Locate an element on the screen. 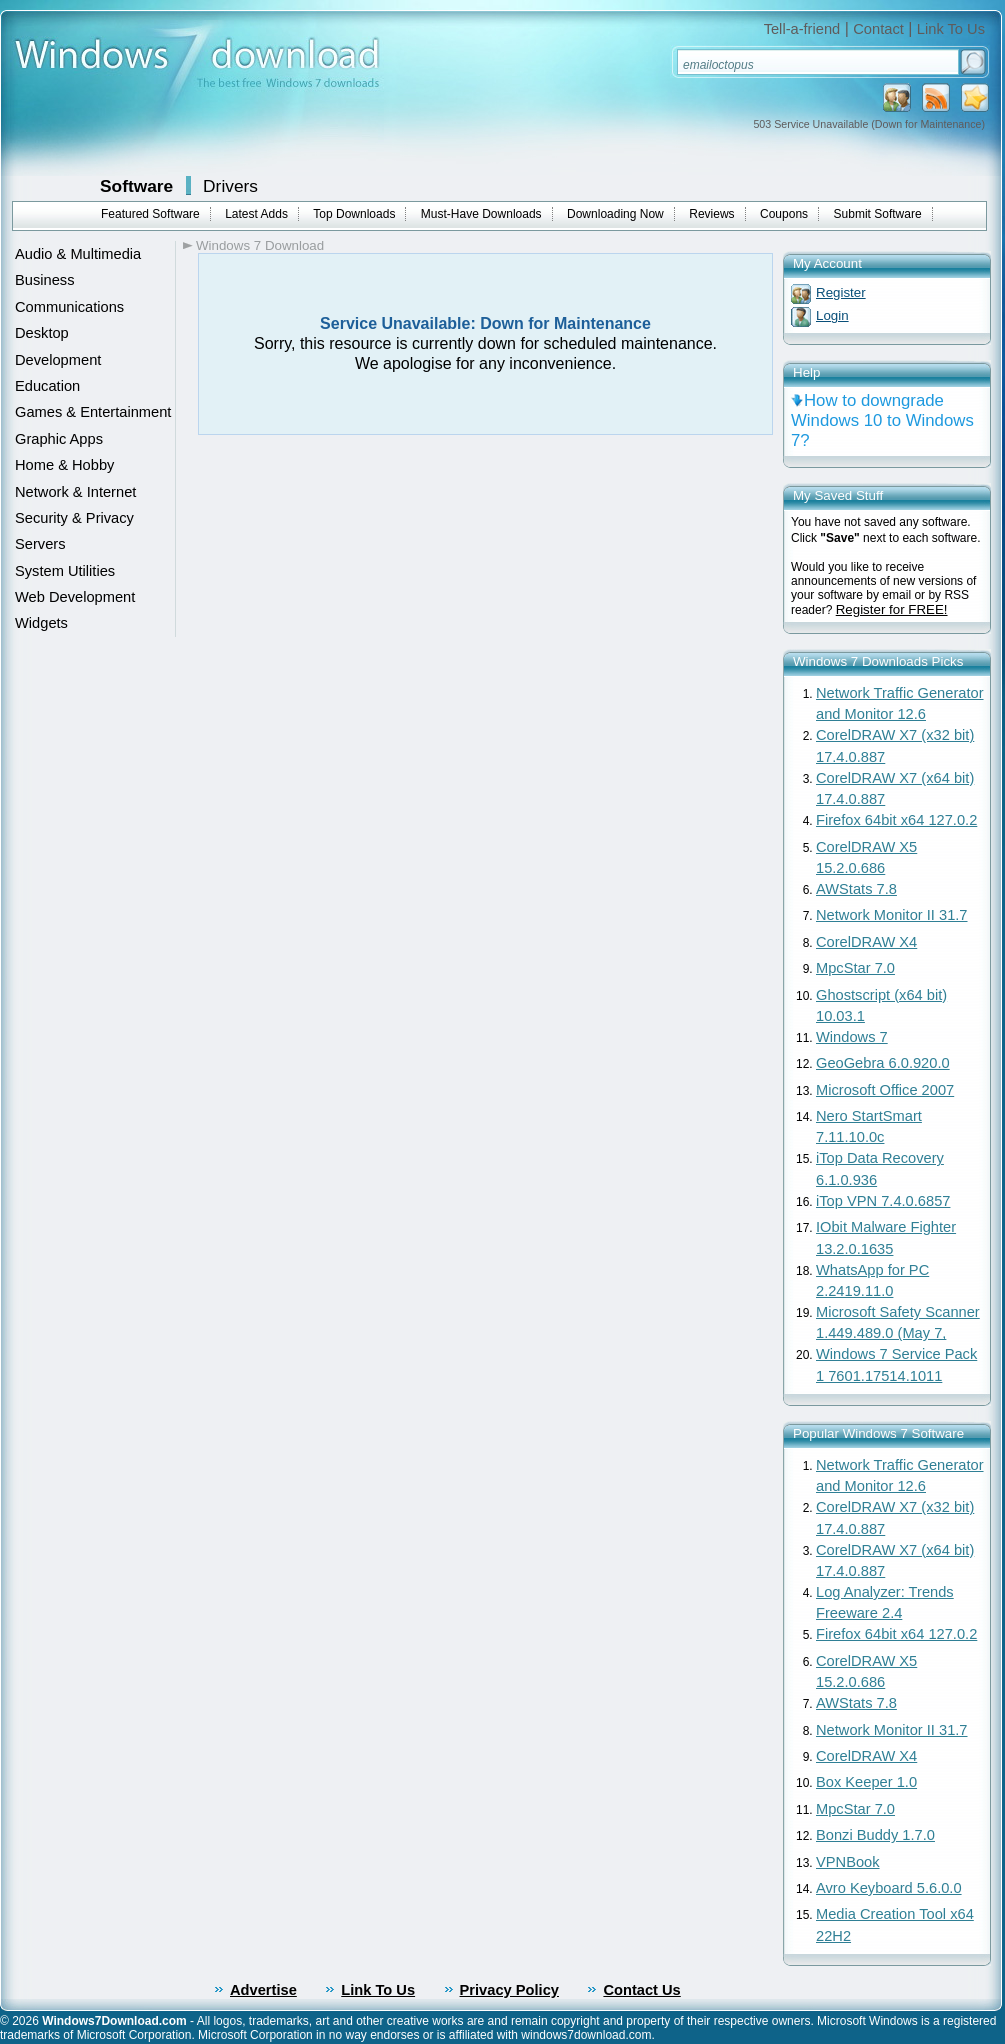 The image size is (1005, 2044). Graphic Apps is located at coordinates (59, 439).